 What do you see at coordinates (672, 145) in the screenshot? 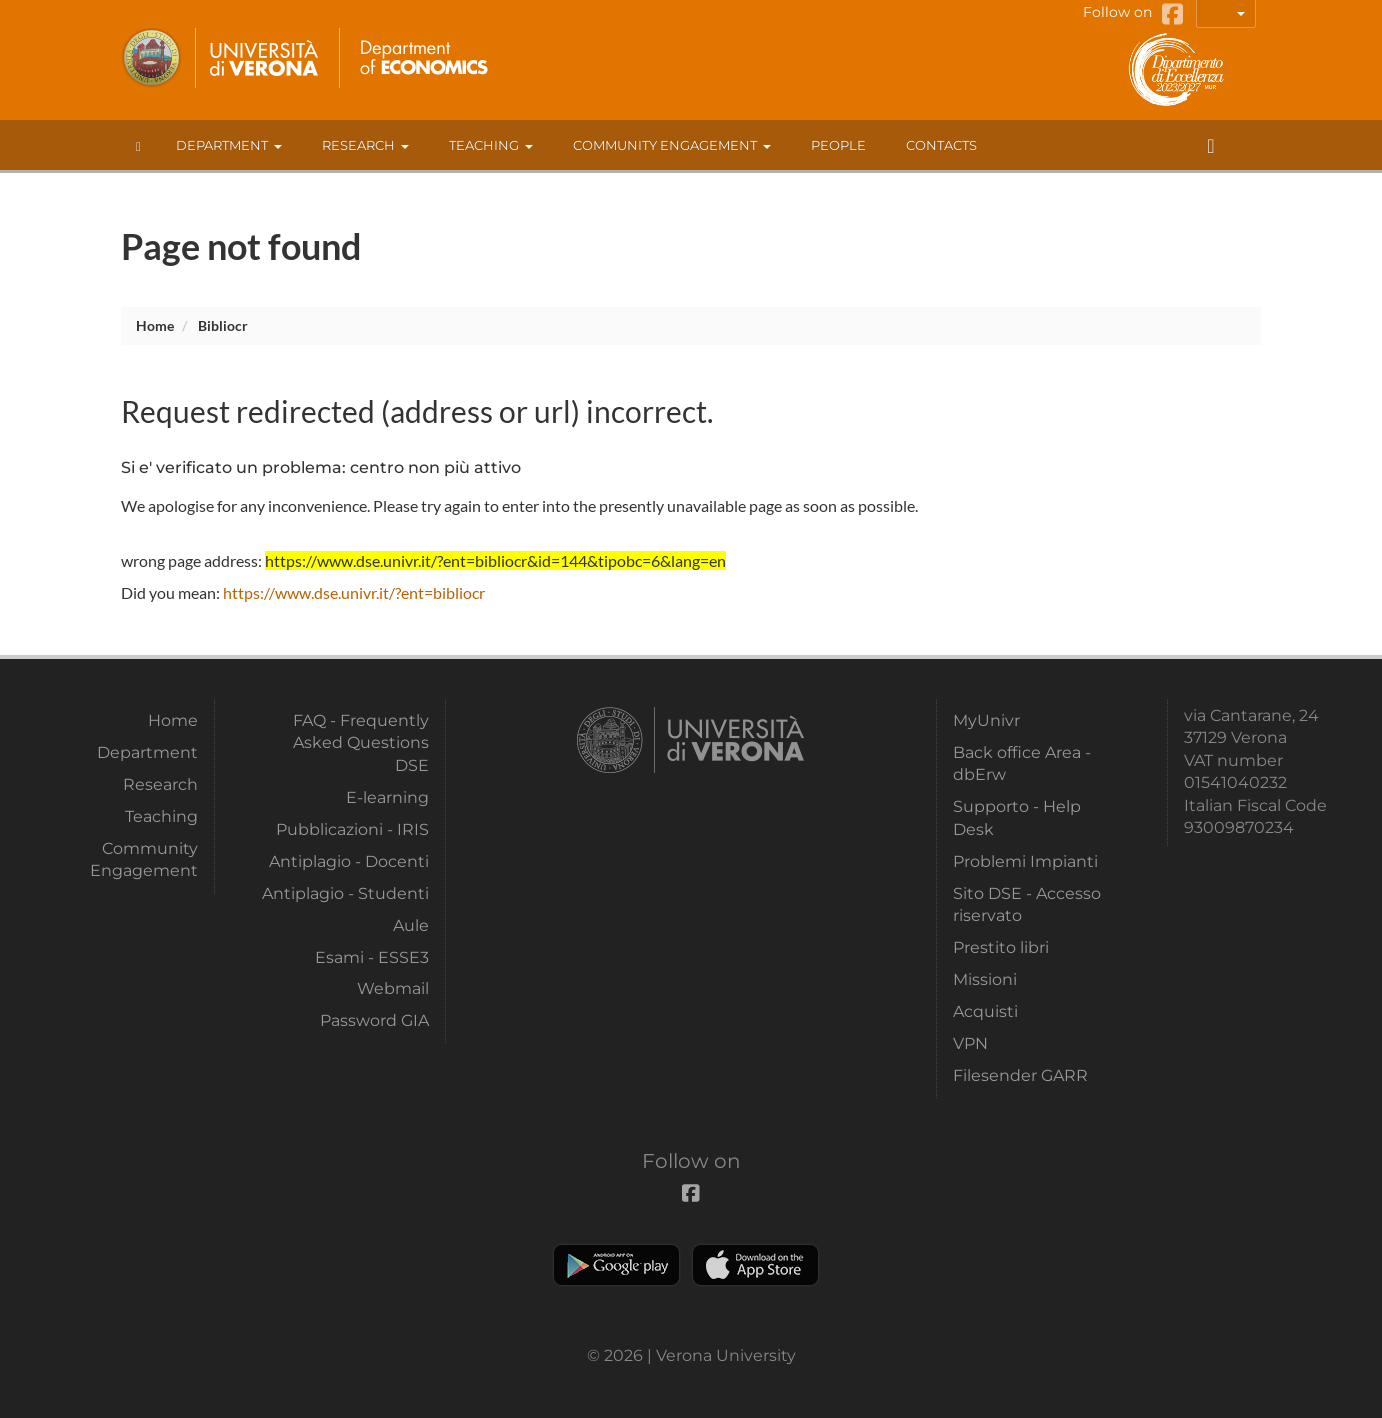
I see `Community Engagement` at bounding box center [672, 145].